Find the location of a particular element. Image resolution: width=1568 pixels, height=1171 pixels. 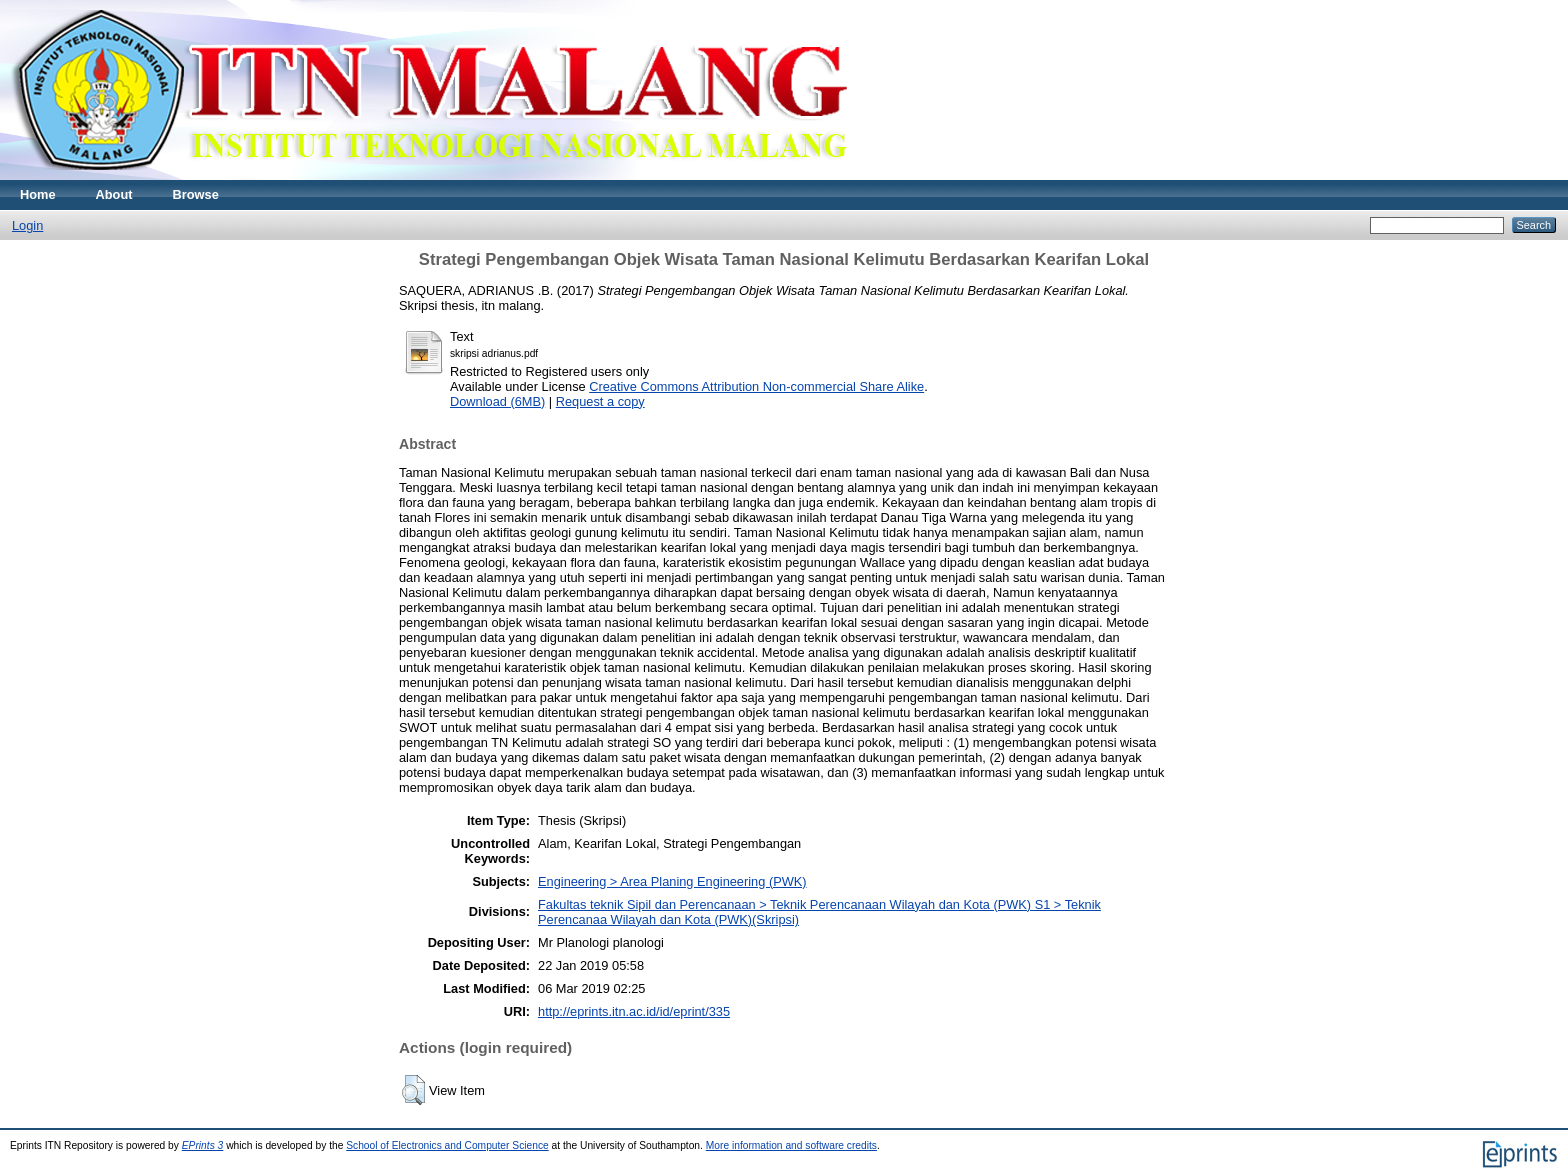

Home is located at coordinates (38, 194).